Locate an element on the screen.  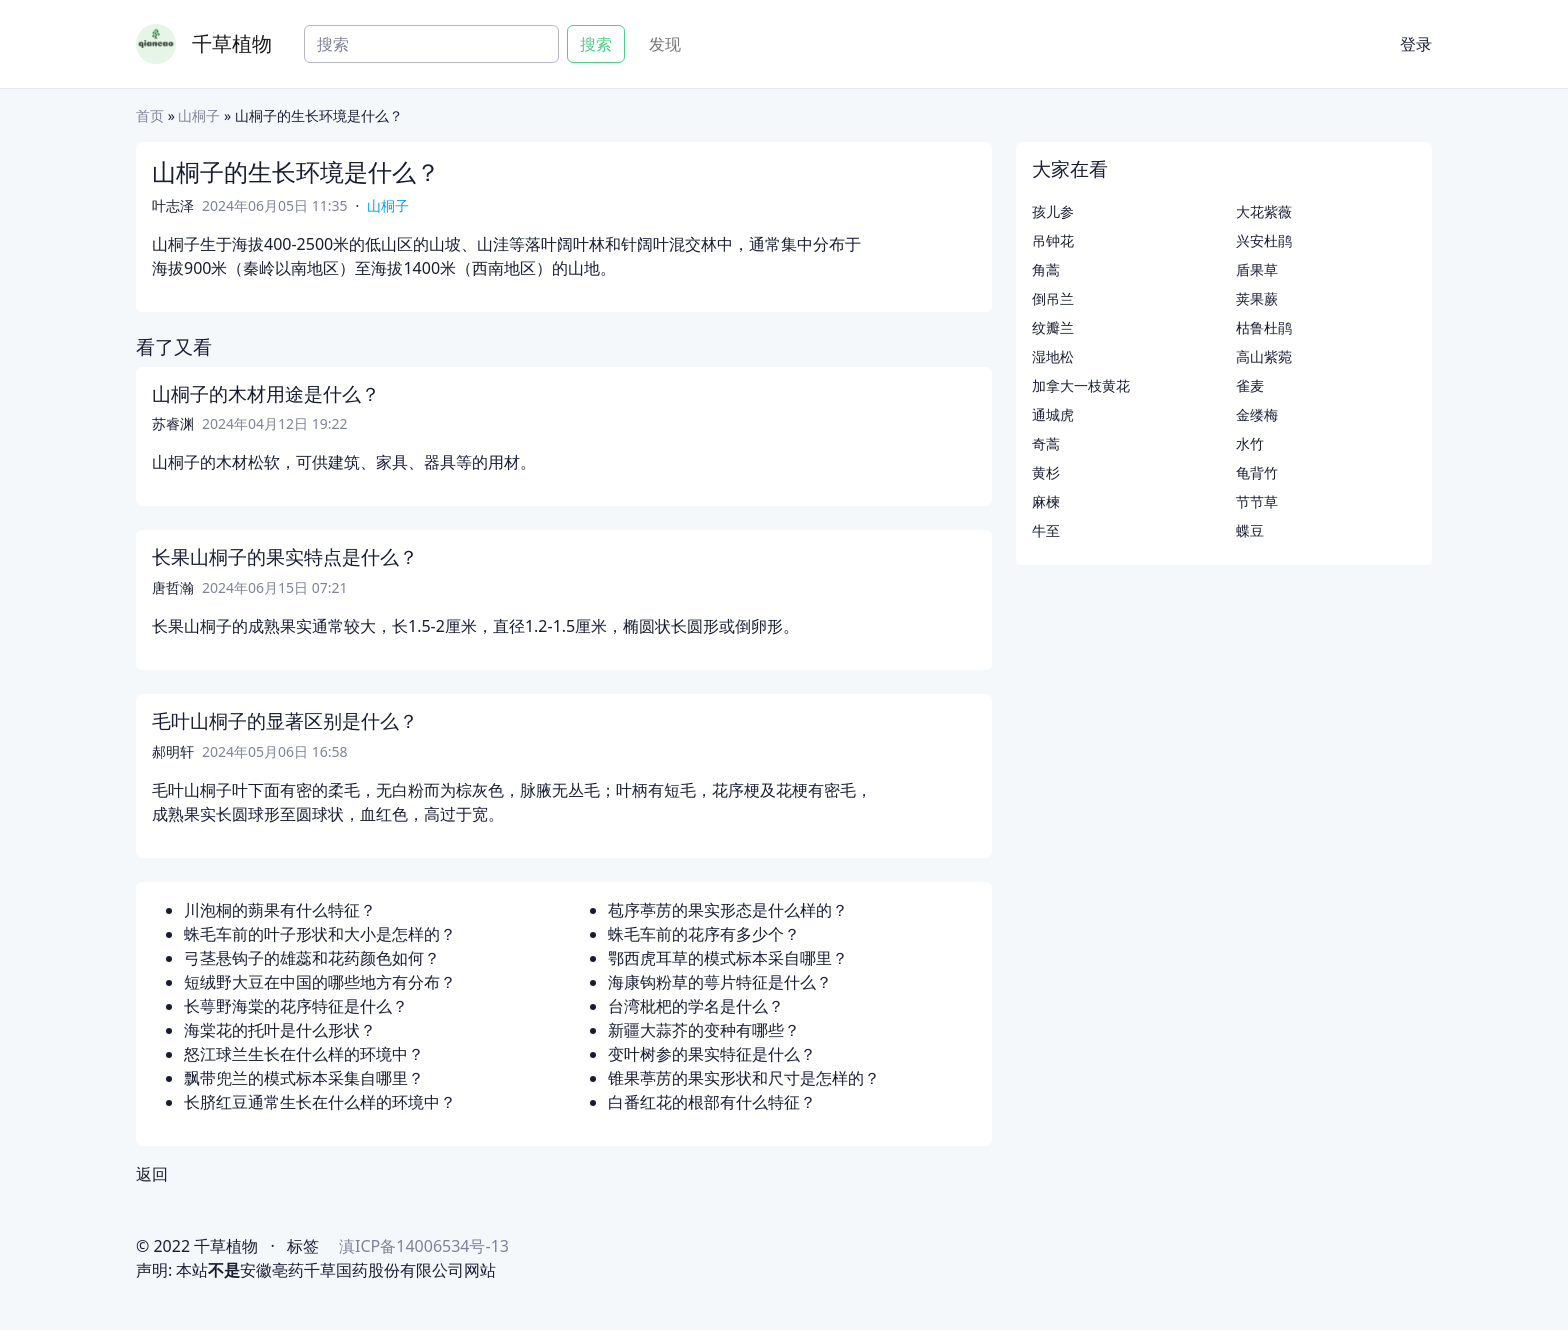
飘带兜兰的模式标本采集自哪里？ is located at coordinates (304, 1078).